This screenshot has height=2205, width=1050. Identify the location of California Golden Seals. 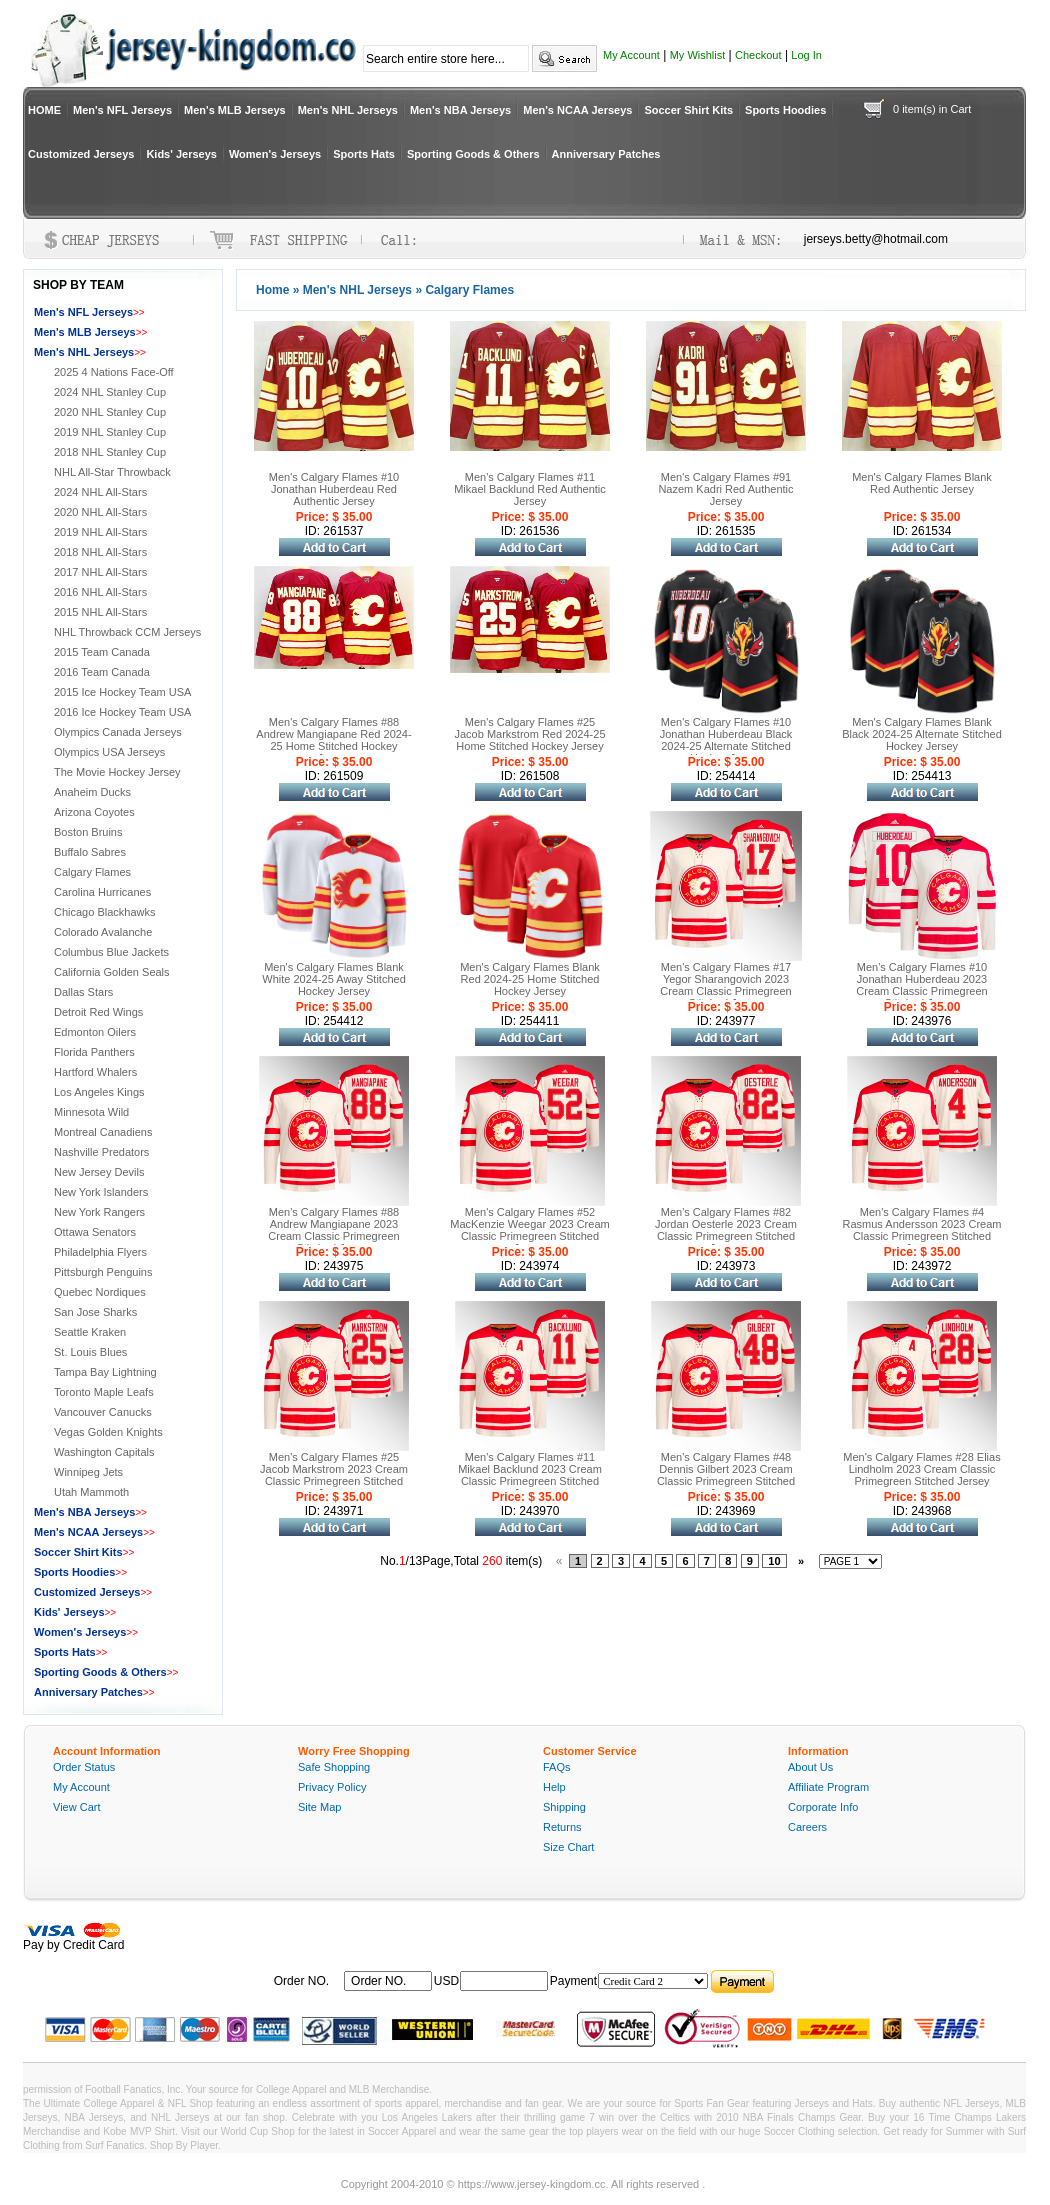
(112, 972).